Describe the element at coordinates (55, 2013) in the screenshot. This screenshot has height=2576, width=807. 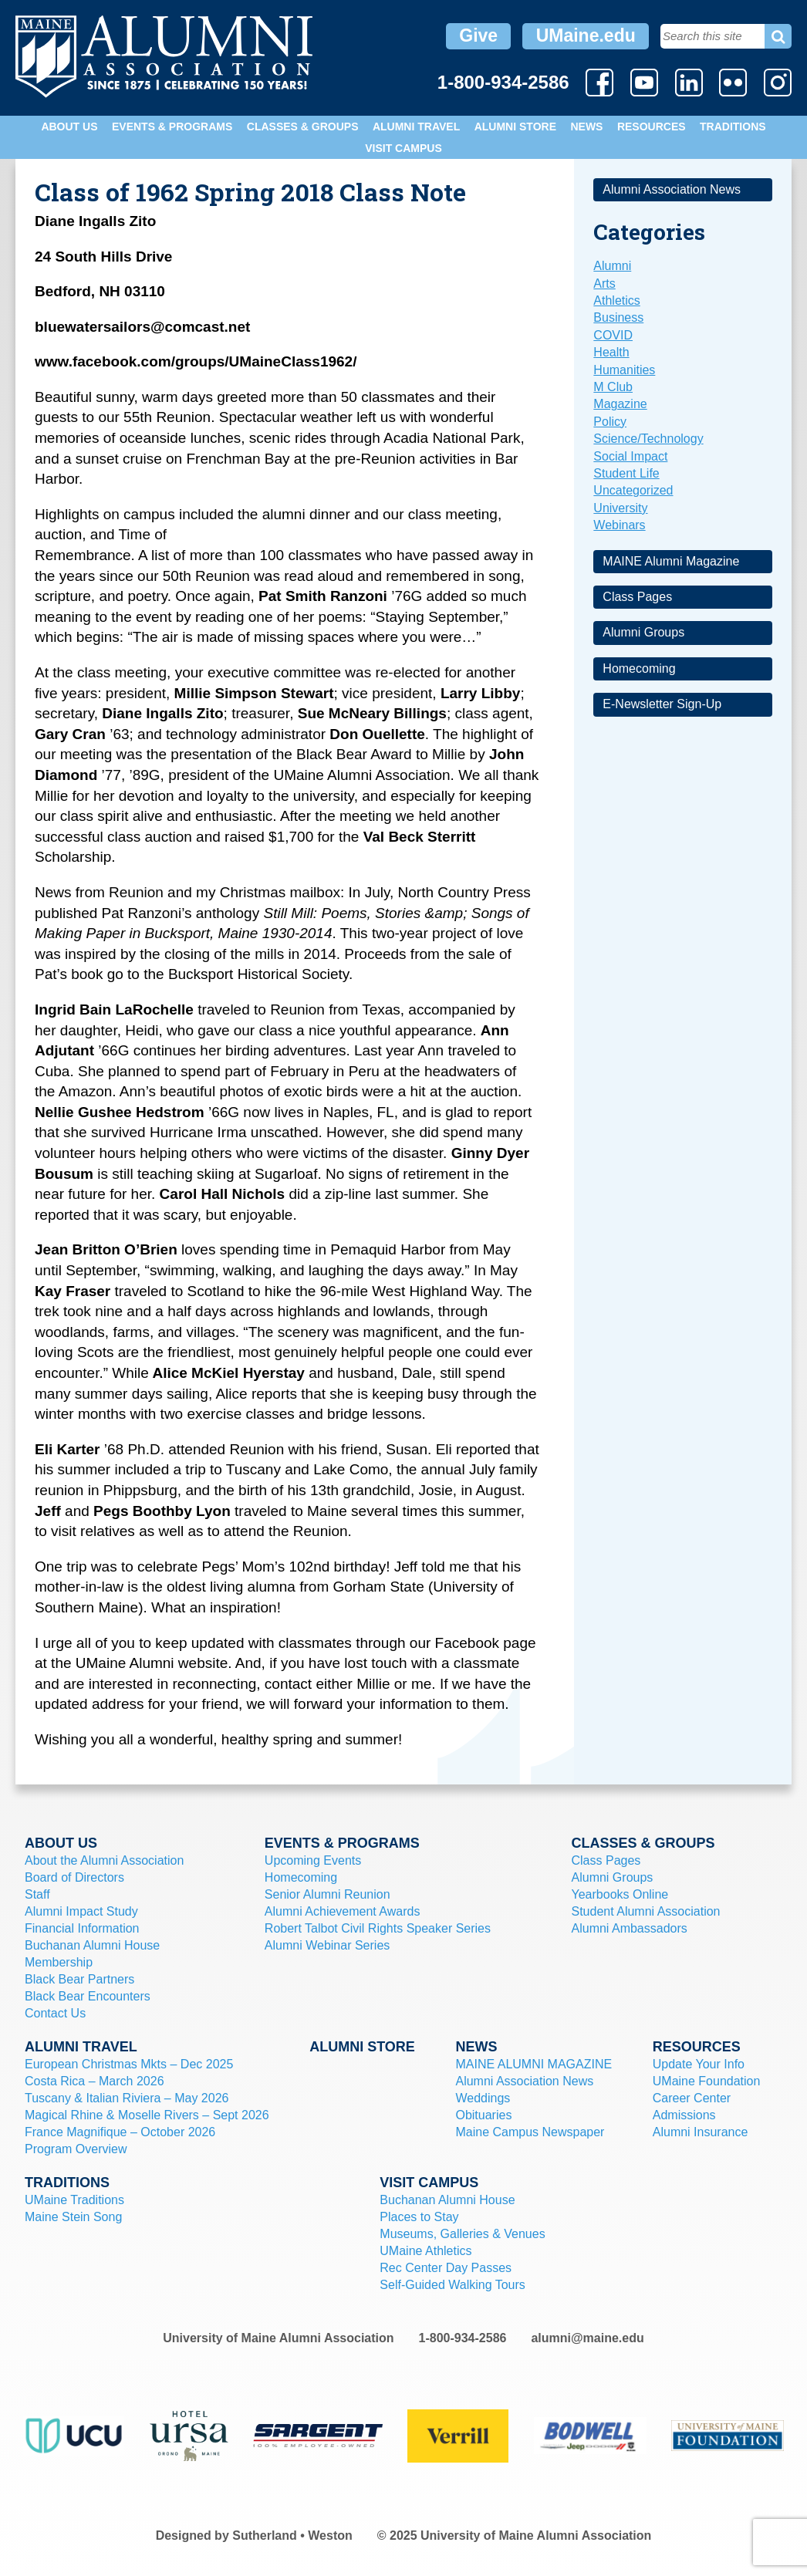
I see `Contact Us` at that location.